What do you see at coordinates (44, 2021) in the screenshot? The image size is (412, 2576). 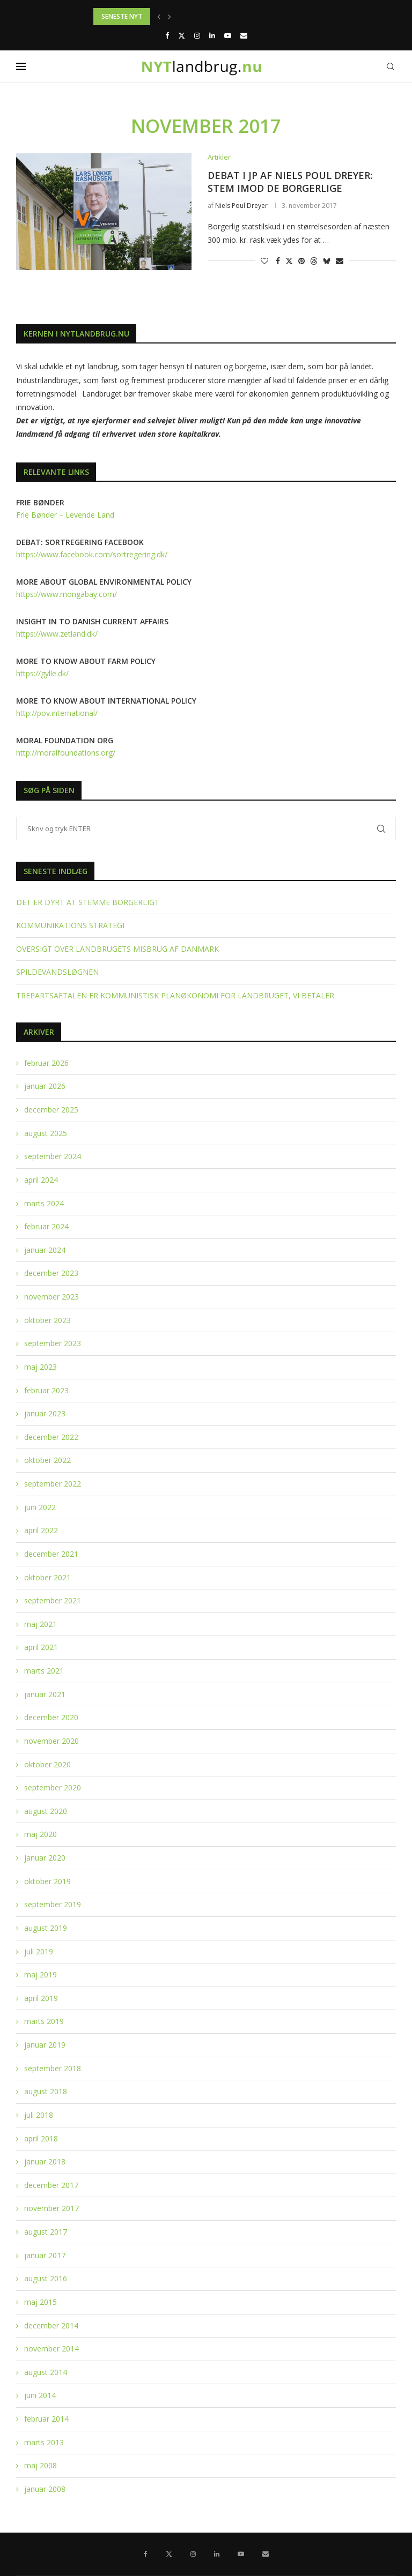 I see `marts 2019` at bounding box center [44, 2021].